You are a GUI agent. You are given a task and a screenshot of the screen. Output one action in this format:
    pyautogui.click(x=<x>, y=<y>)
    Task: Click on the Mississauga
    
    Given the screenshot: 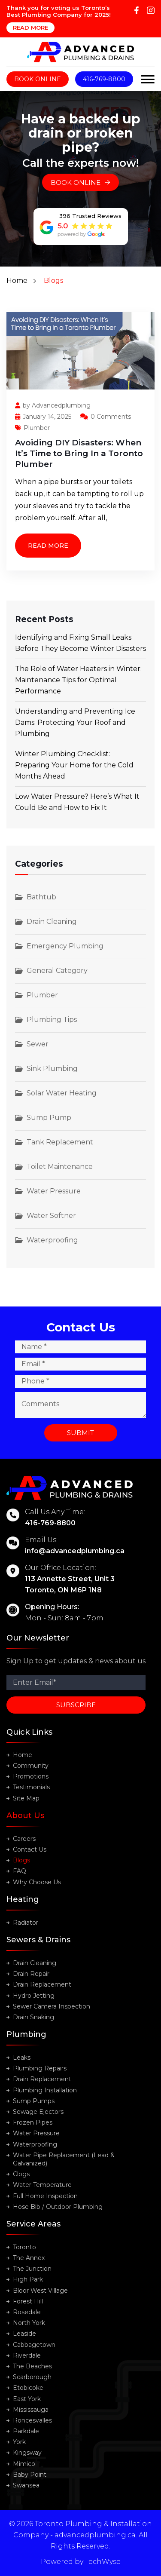 What is the action you would take?
    pyautogui.click(x=31, y=2409)
    